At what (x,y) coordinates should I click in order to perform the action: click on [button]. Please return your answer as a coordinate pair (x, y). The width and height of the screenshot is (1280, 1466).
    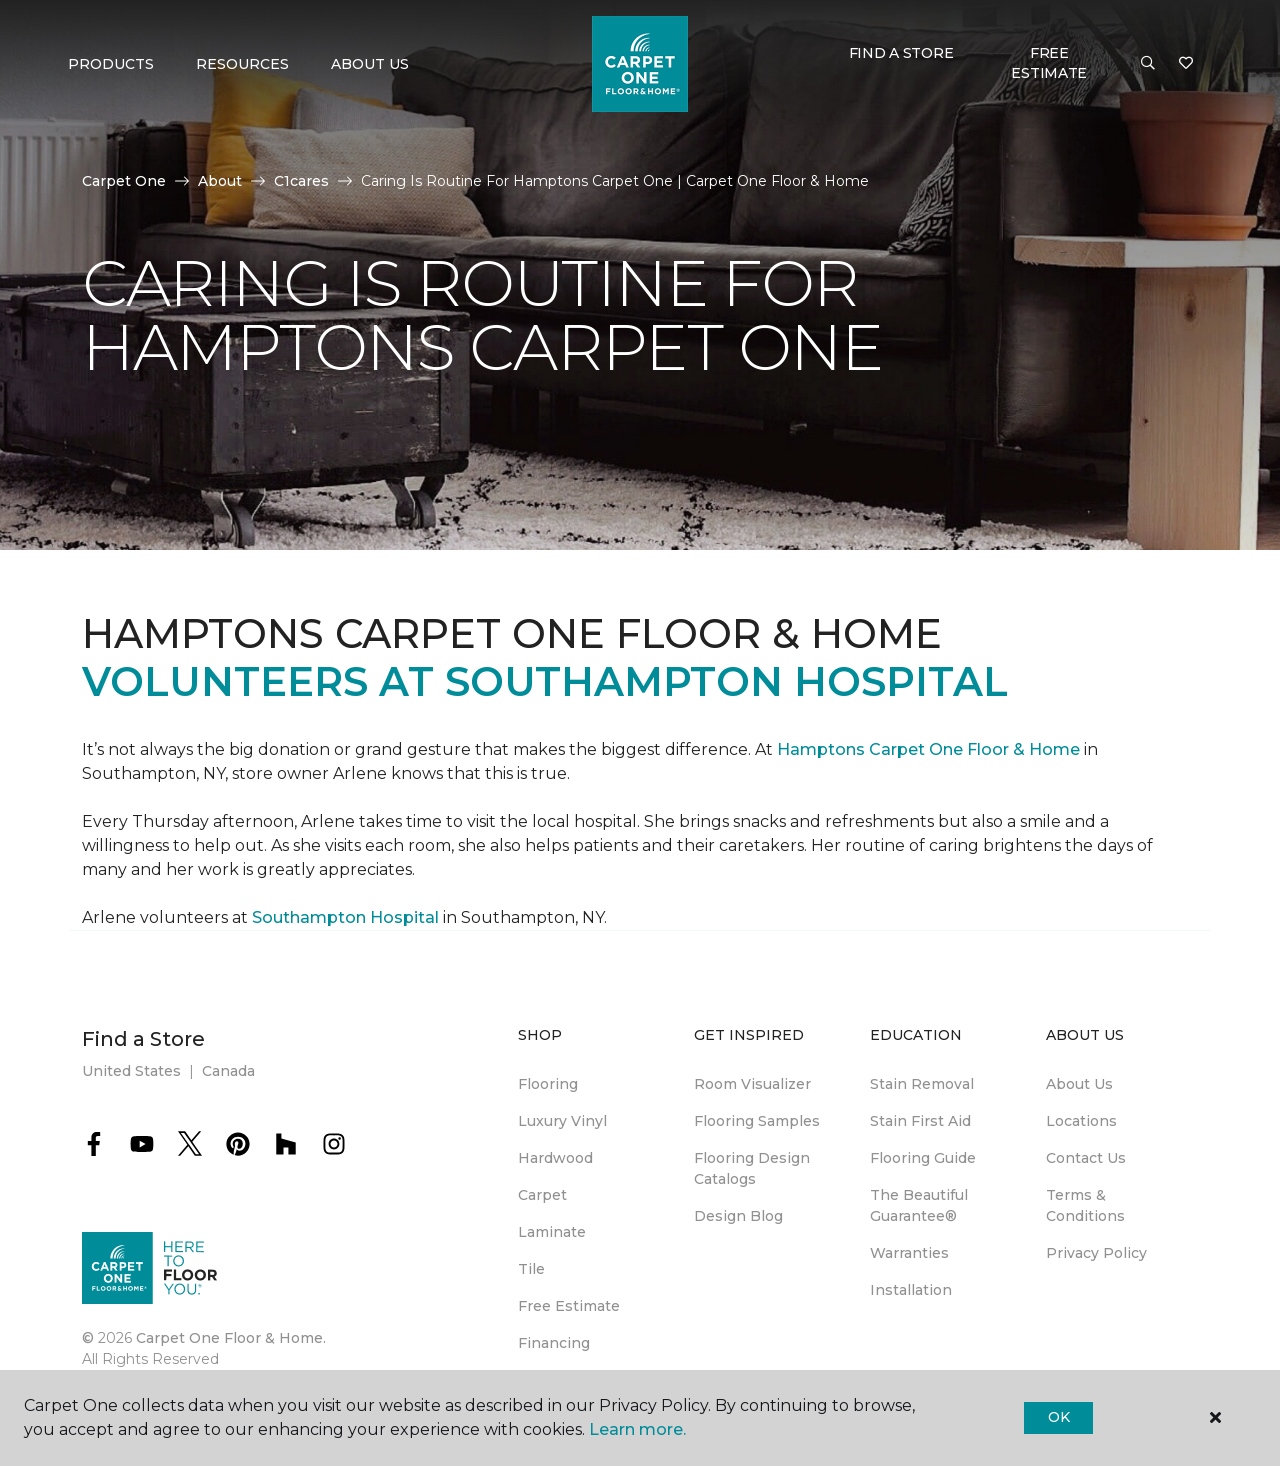
    Looking at the image, I should click on (1148, 64).